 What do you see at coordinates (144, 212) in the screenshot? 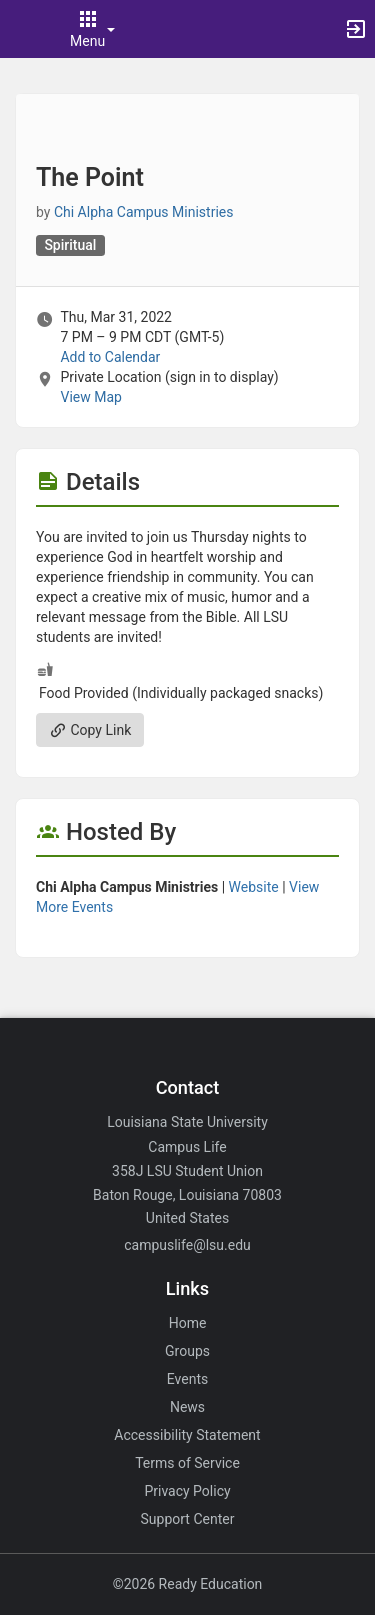
I see `Chi Alpha Campus Ministries [Chi Alpha Campus Ministries, scroll to more details section]` at bounding box center [144, 212].